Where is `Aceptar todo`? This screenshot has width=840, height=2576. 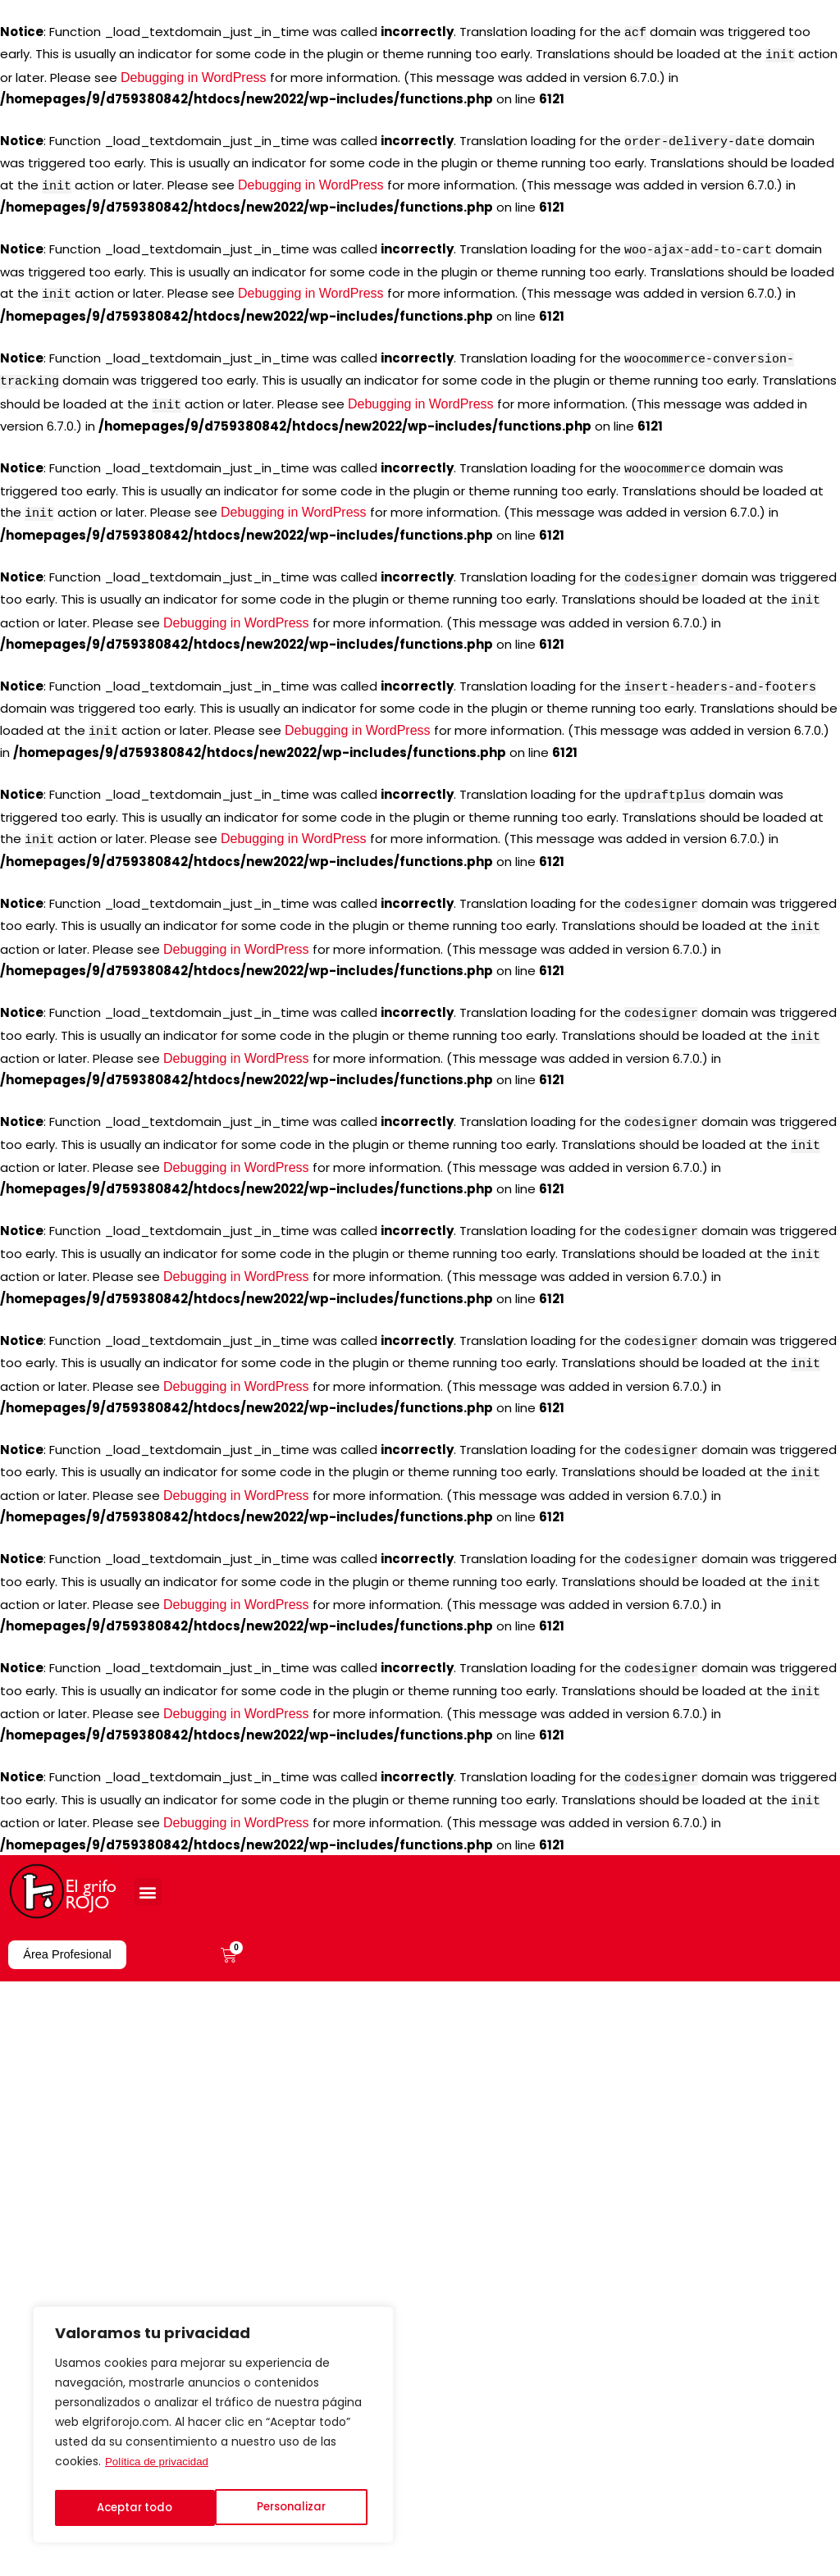
Aceptar todo is located at coordinates (292, 2508).